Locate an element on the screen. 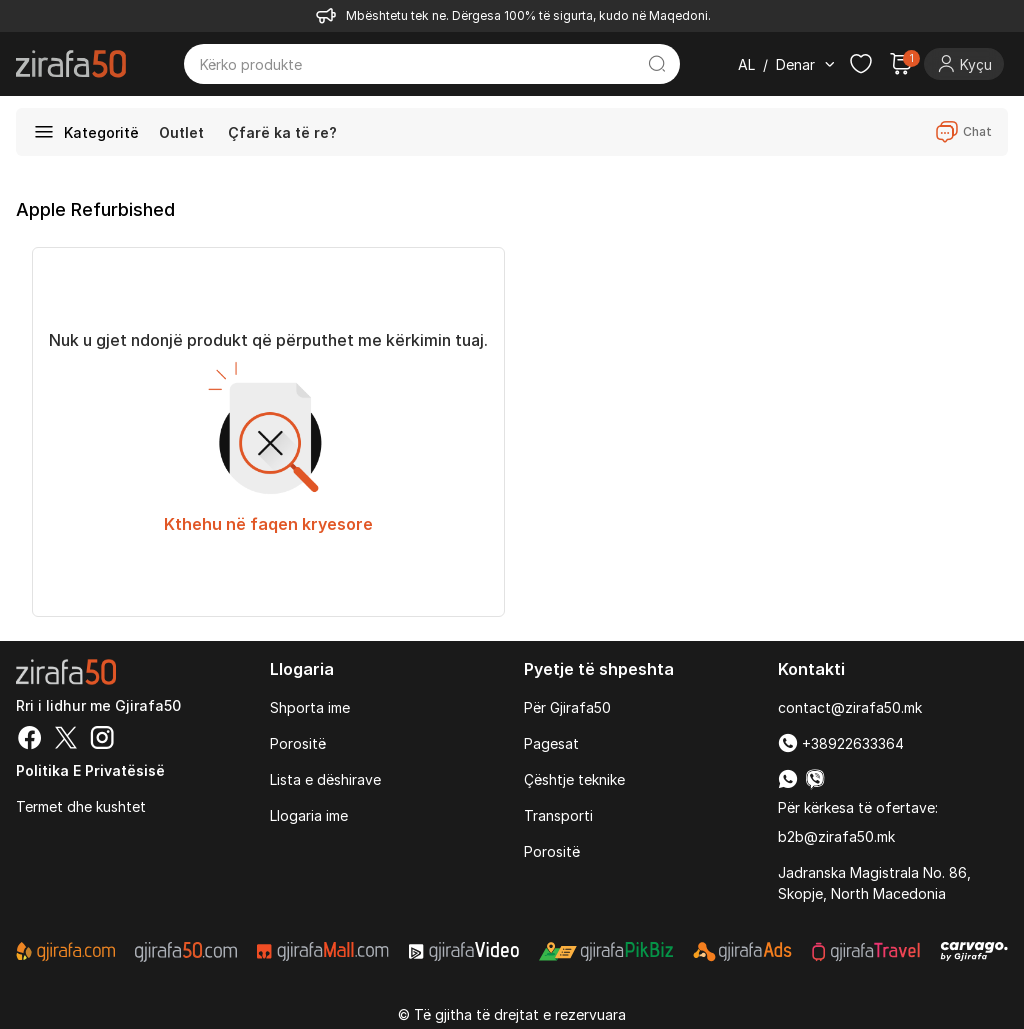 The width and height of the screenshot is (1024, 1029). [Instagram] is located at coordinates (102, 740).